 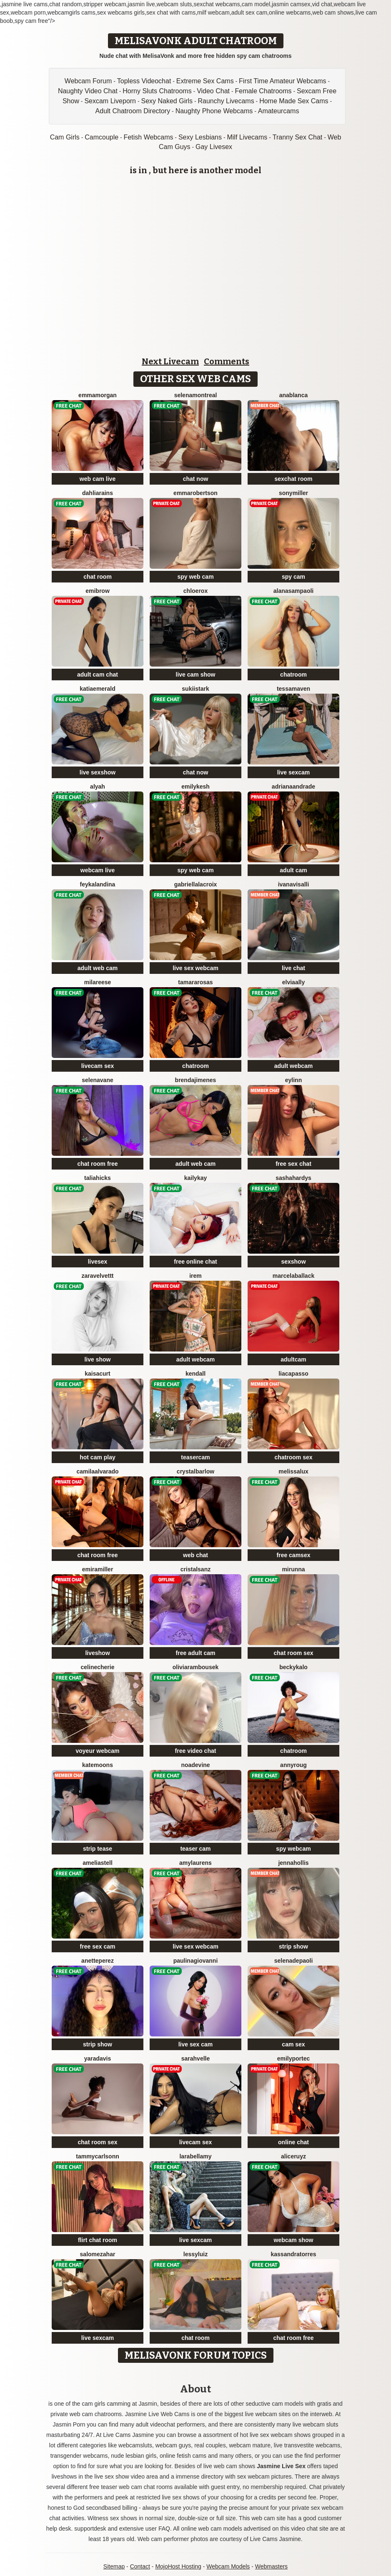 What do you see at coordinates (97, 1373) in the screenshot?
I see `KaisaCurt` at bounding box center [97, 1373].